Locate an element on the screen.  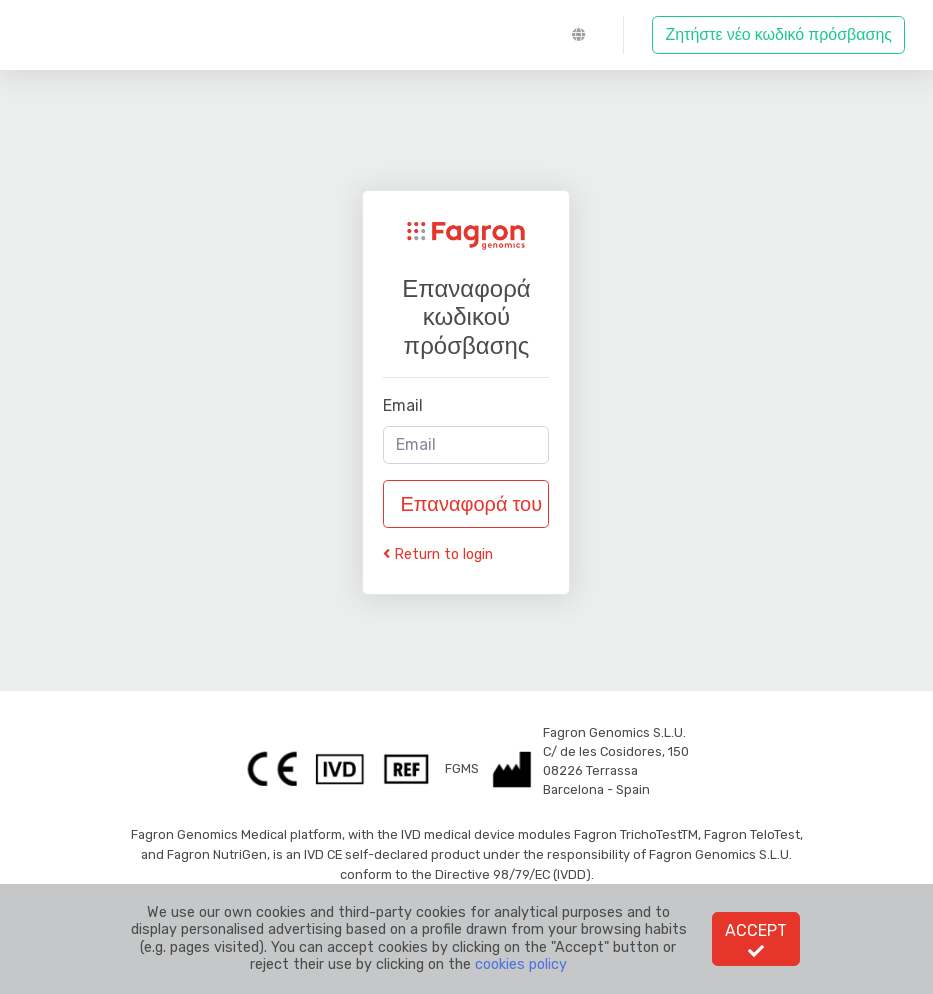
Email is located at coordinates (403, 405).